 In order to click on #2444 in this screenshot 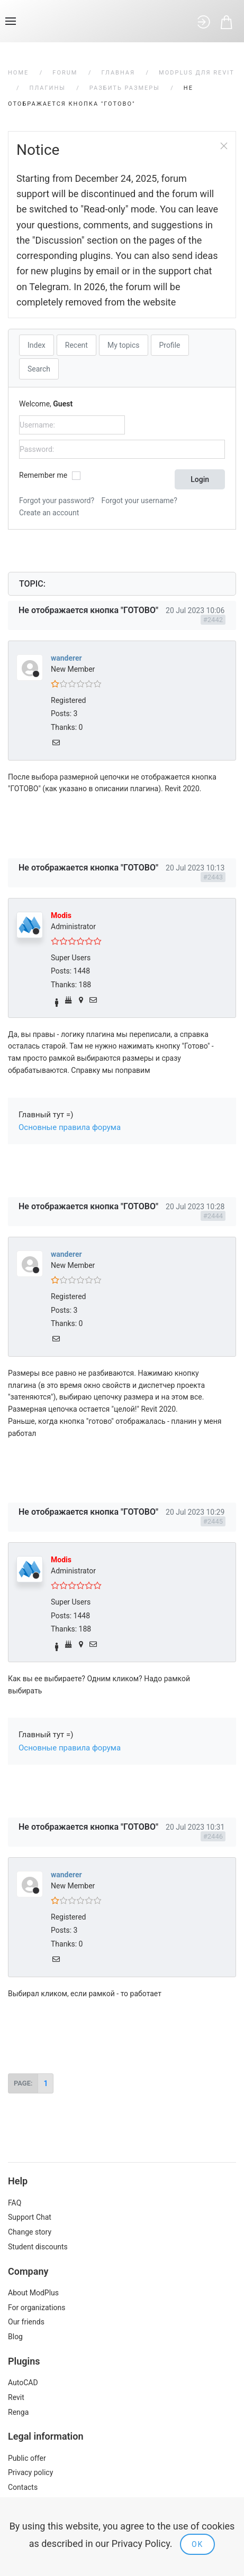, I will do `click(213, 1216)`.